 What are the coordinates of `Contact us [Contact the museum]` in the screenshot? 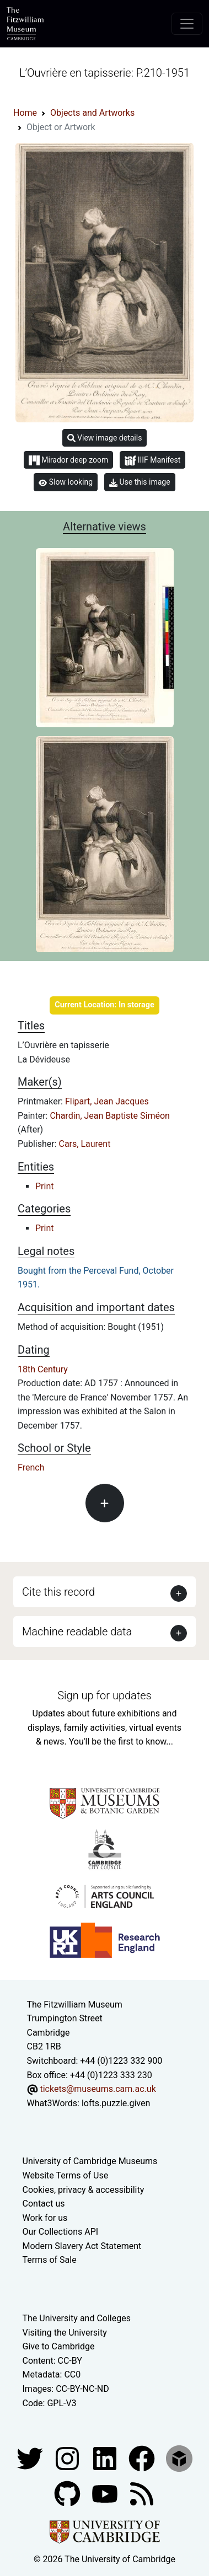 It's located at (44, 2203).